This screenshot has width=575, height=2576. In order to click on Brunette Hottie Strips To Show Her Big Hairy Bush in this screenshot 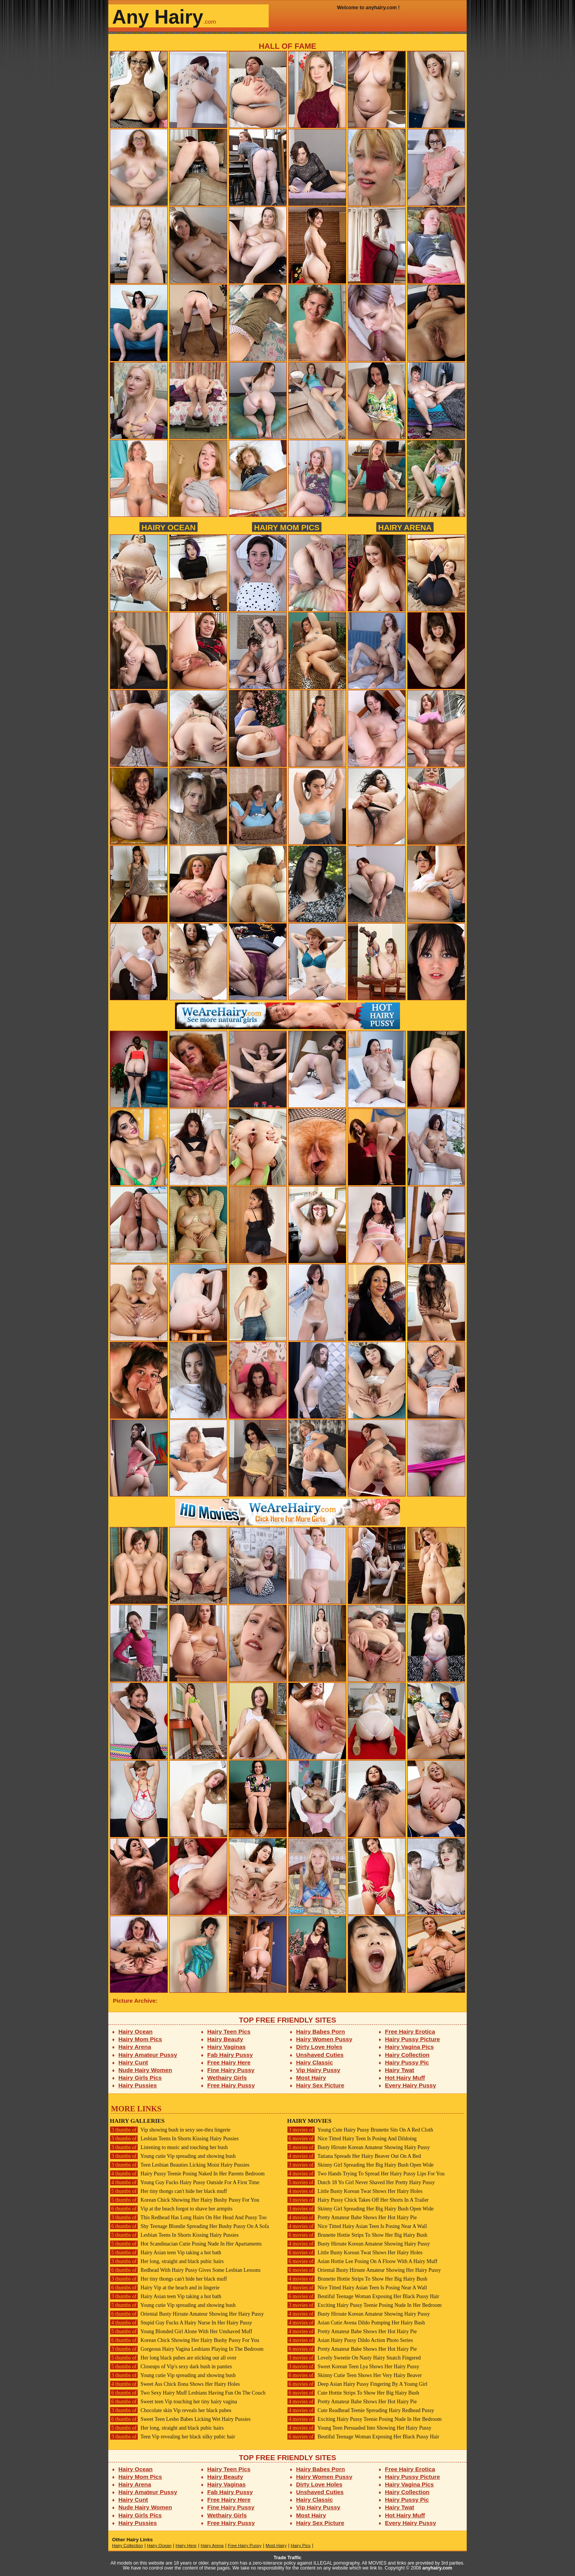, I will do `click(357, 2235)`.